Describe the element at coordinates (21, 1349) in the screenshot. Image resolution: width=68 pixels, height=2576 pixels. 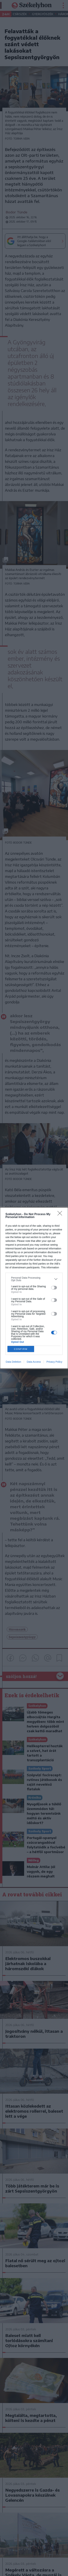
I see `CONFIRM` at that location.